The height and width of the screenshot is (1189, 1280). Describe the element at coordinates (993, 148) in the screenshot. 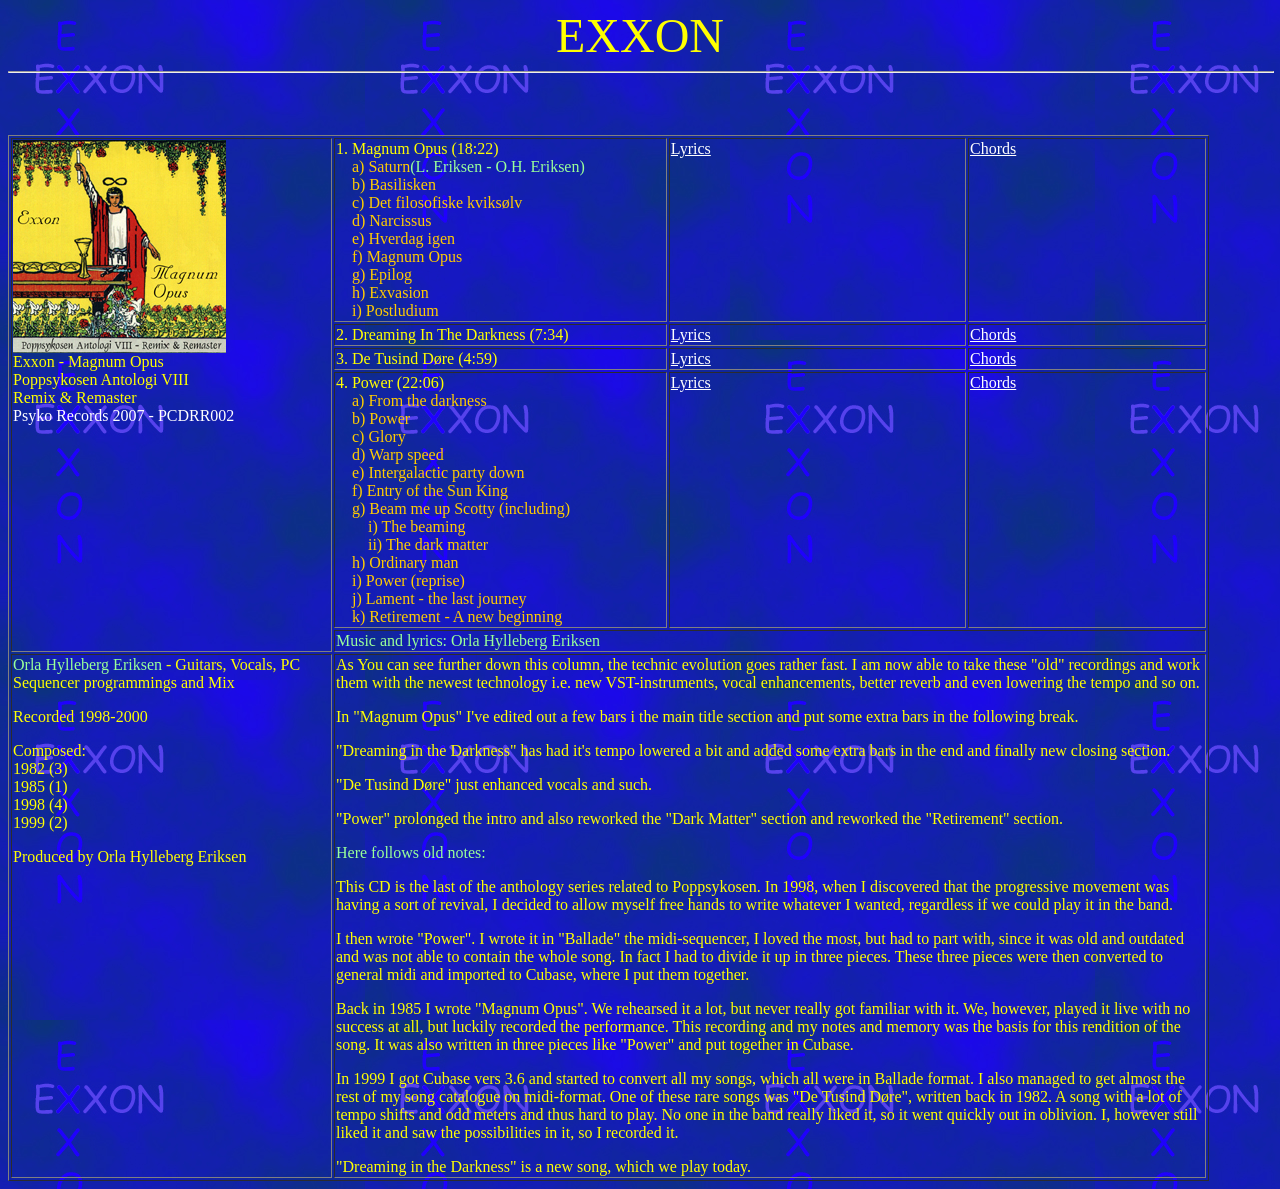

I see `Chords` at that location.